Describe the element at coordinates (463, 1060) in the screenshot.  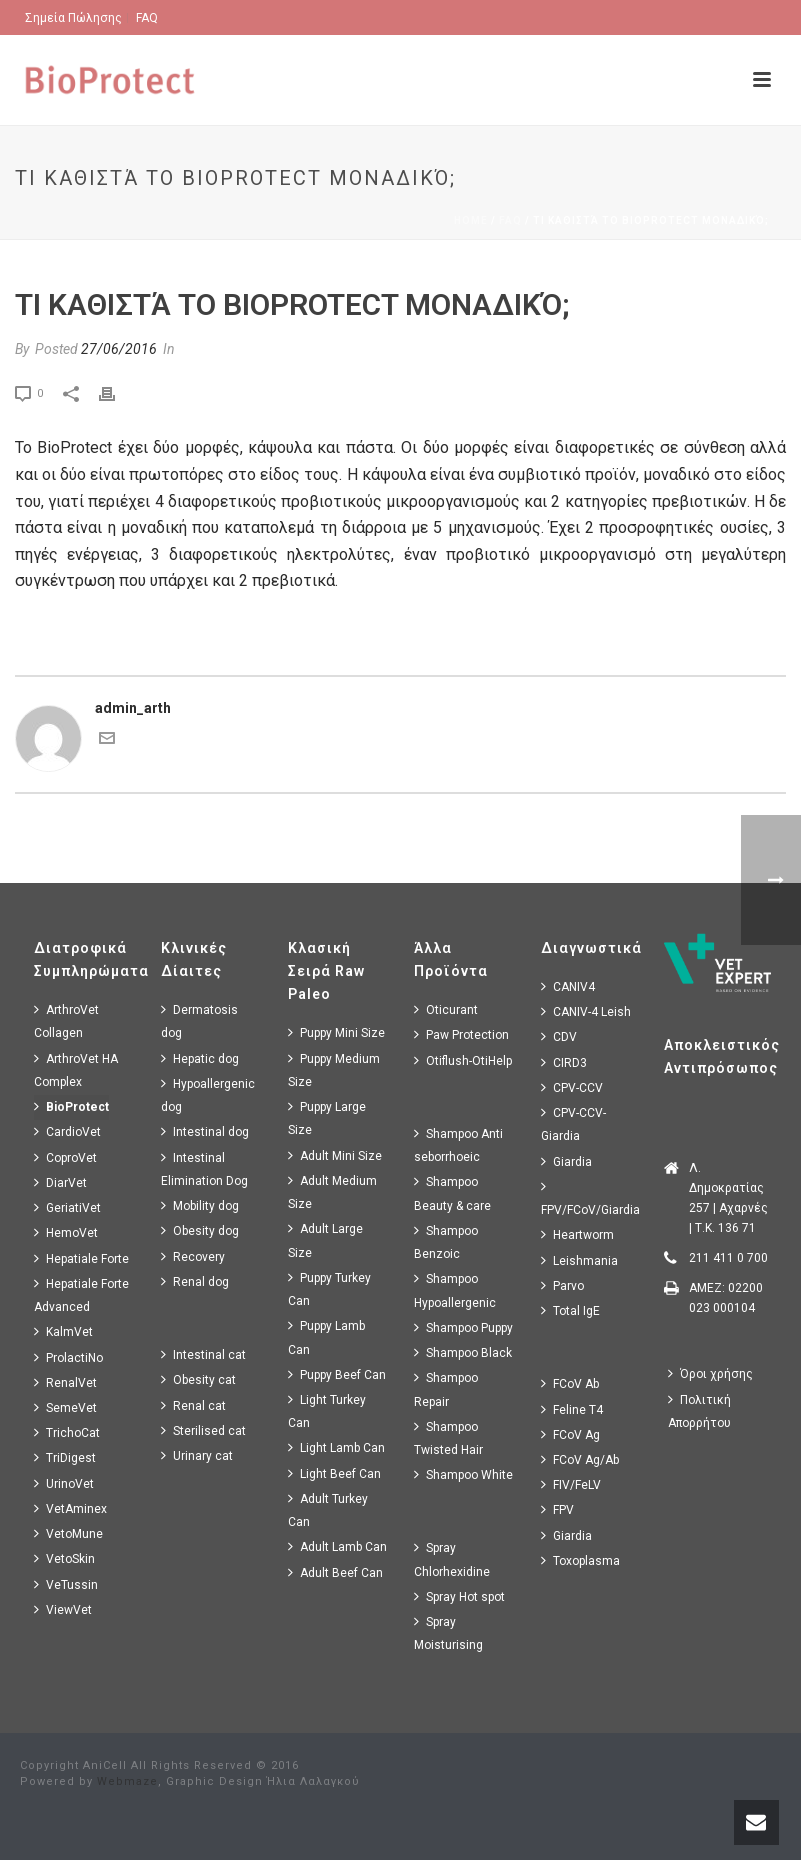
I see `Otiflush-OtiHelp` at that location.